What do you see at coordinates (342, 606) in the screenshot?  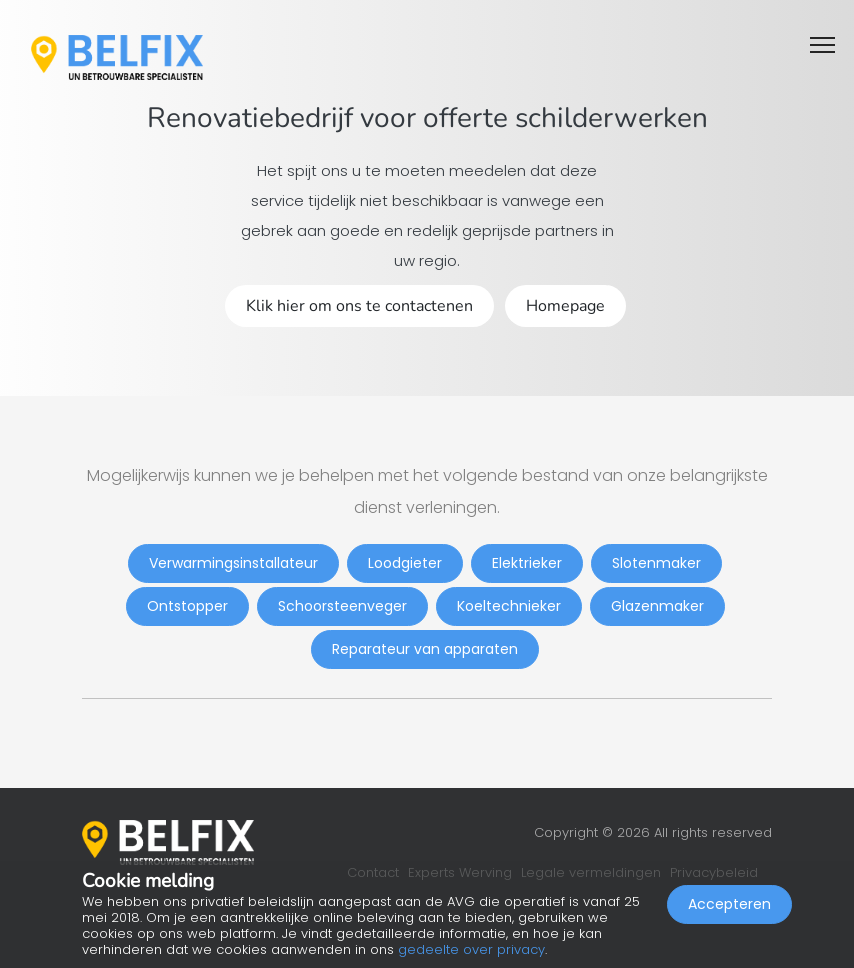 I see `Schoorsteenveger` at bounding box center [342, 606].